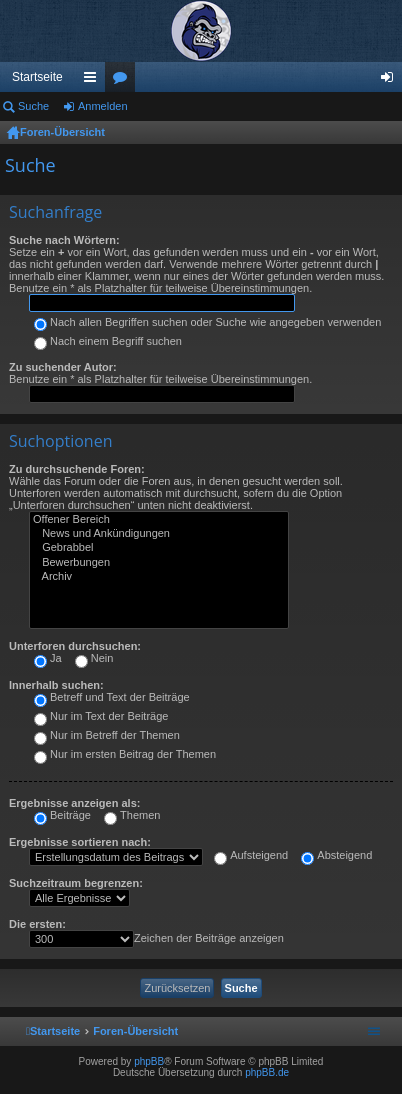  Describe the element at coordinates (125, 754) in the screenshot. I see `Nur im ersten Beitrag der Themen` at that location.